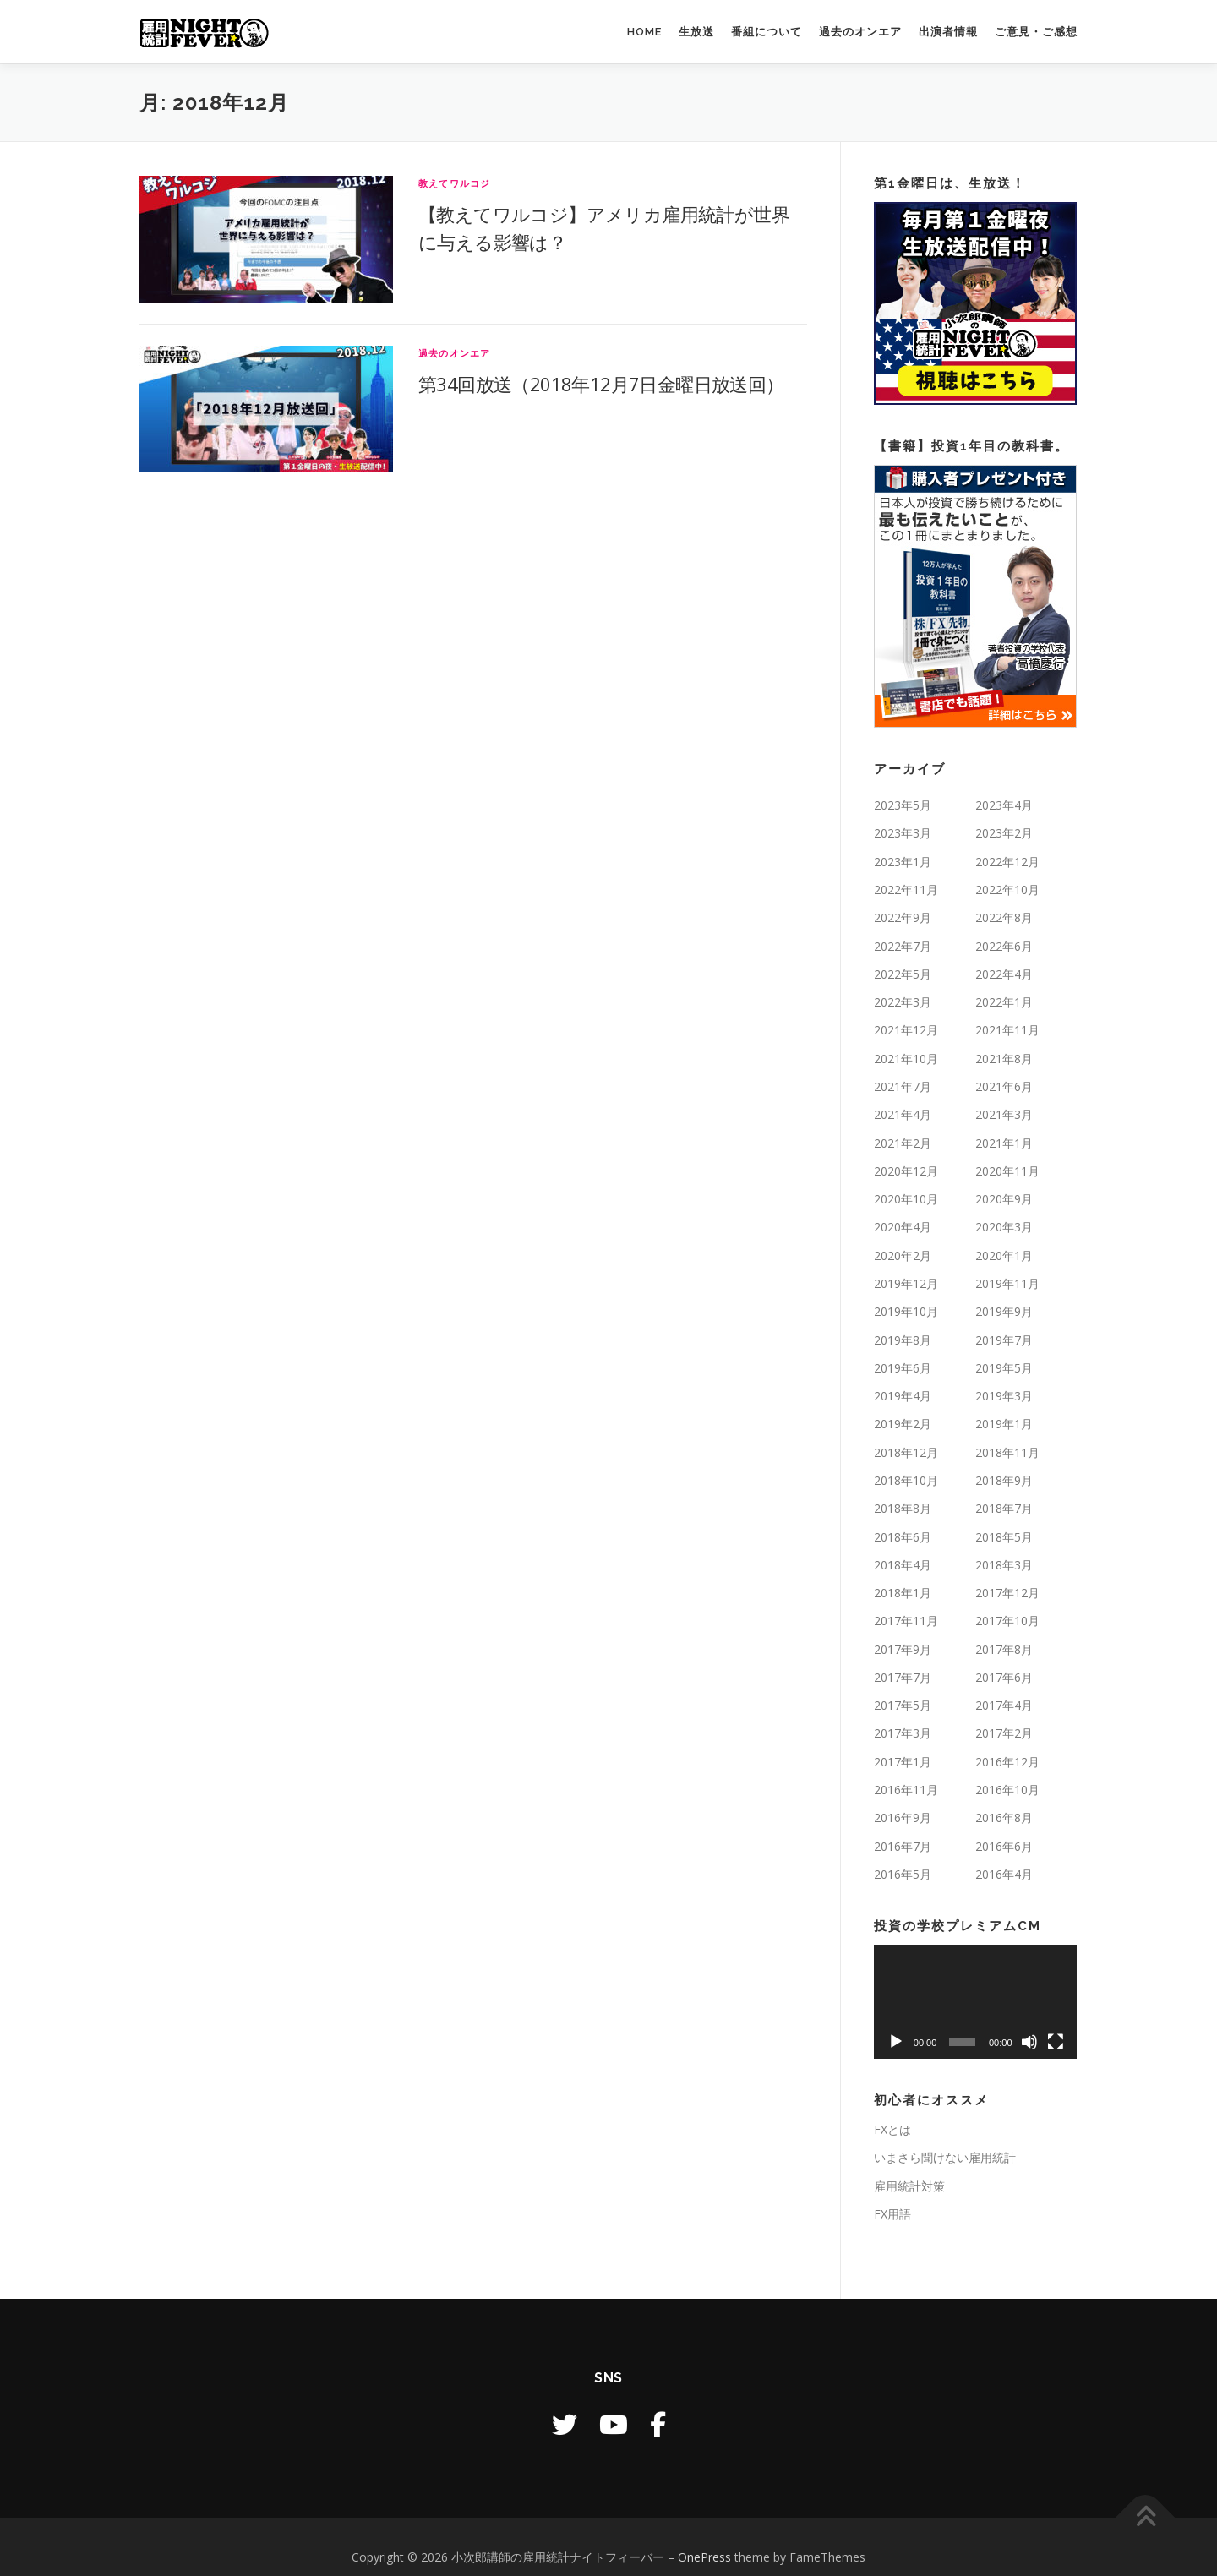 Image resolution: width=1217 pixels, height=2576 pixels. I want to click on 2018年1月, so click(902, 1593).